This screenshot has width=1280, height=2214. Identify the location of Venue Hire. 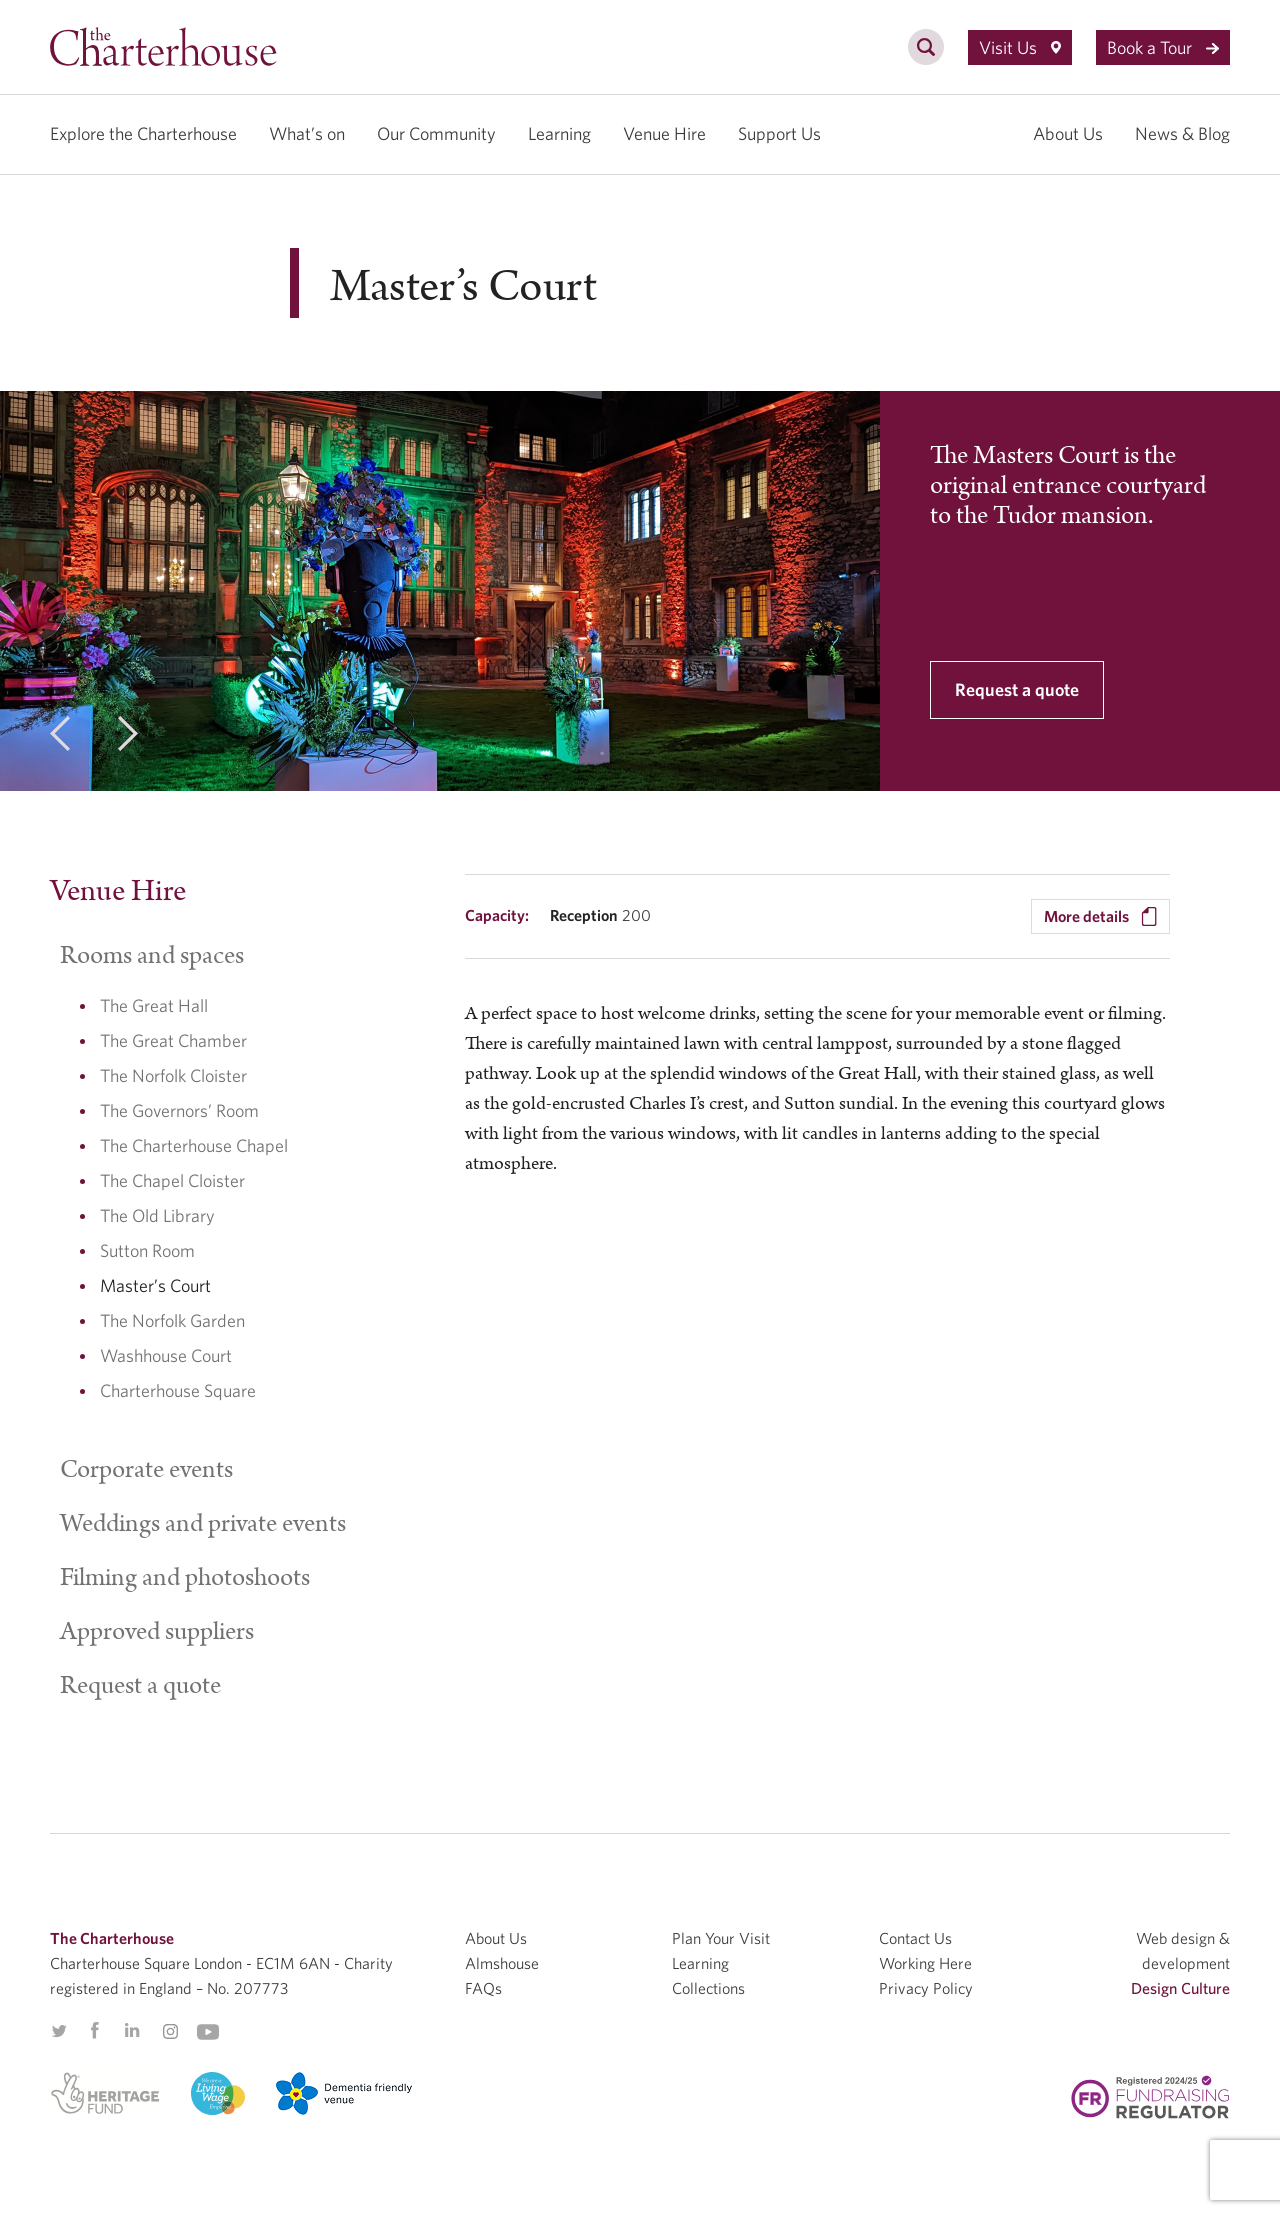
(664, 133).